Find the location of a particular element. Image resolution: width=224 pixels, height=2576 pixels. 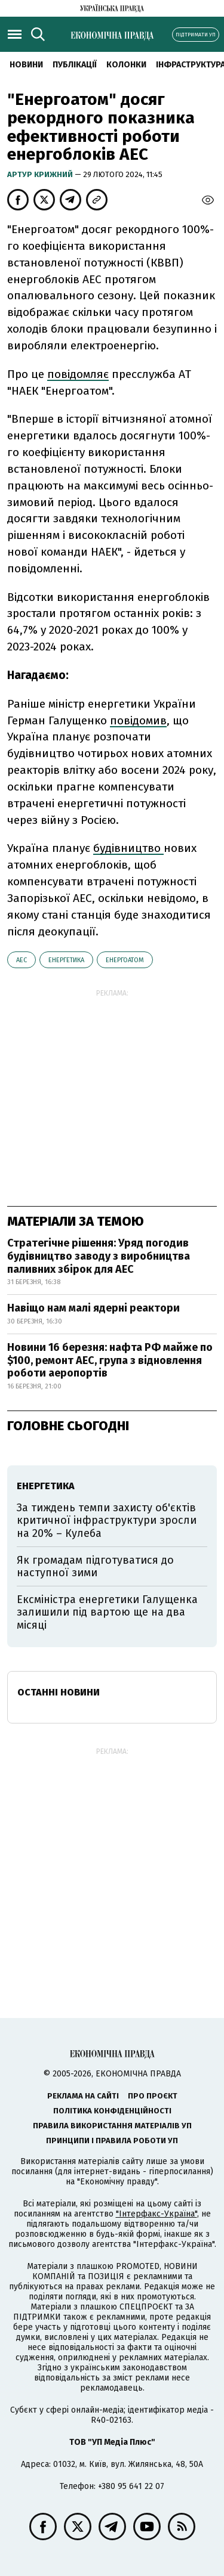

Як громадам підготуватися до наступної зими is located at coordinates (95, 1567).